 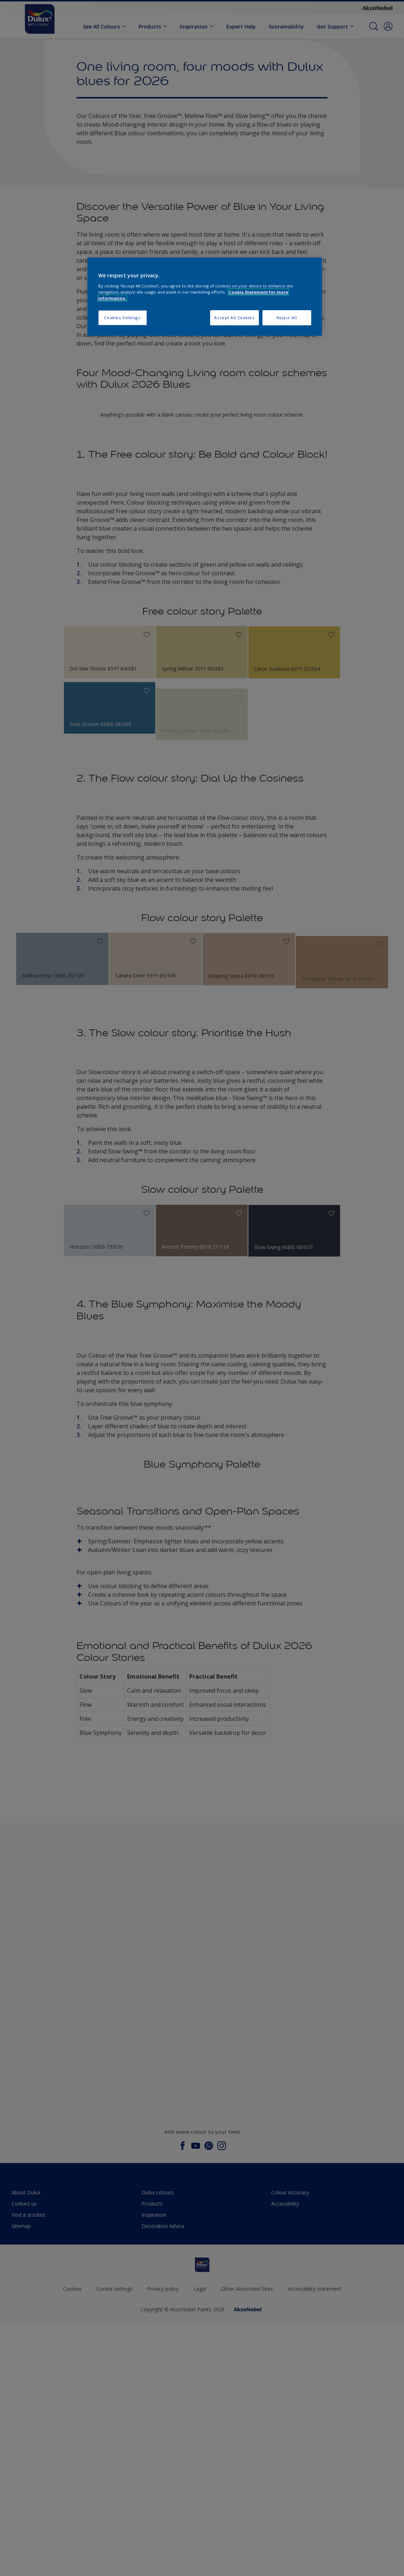 I want to click on Reject All, so click(x=287, y=317).